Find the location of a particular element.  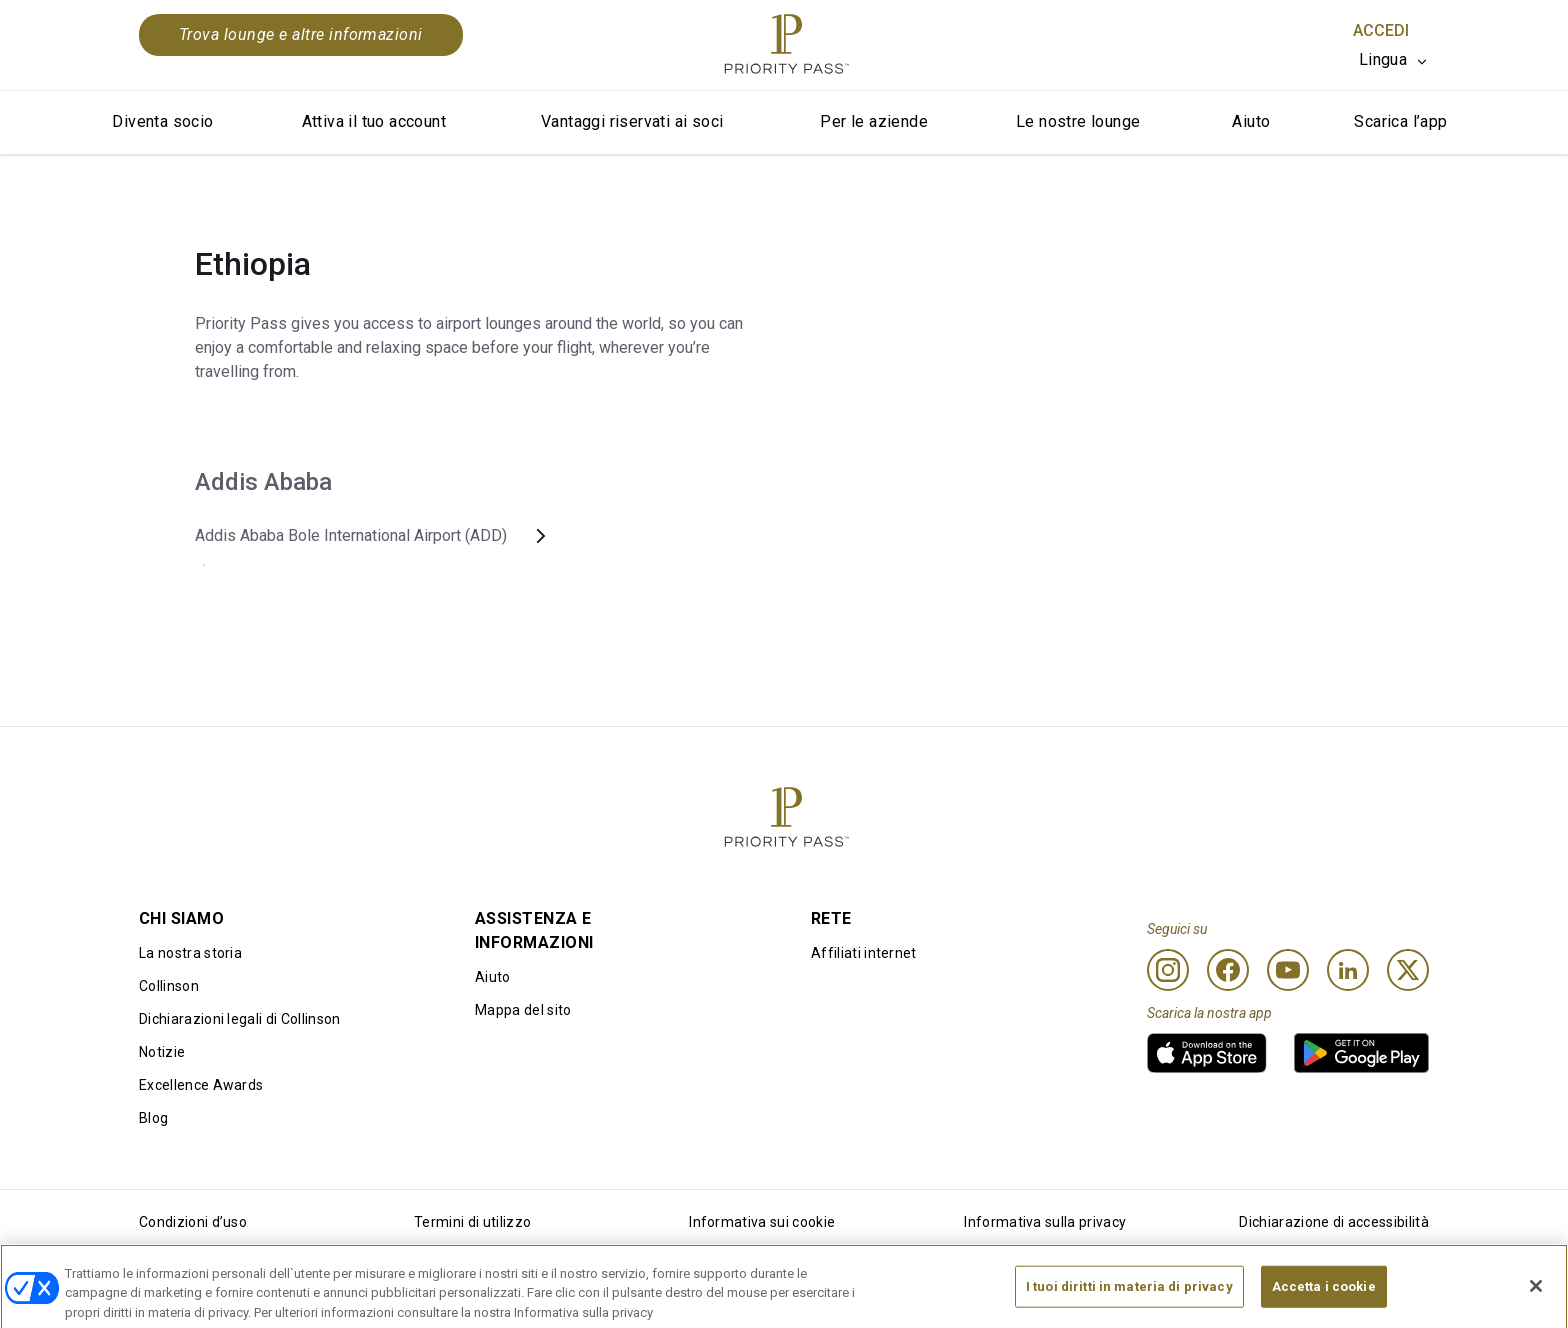

La nostra storia is located at coordinates (190, 953).